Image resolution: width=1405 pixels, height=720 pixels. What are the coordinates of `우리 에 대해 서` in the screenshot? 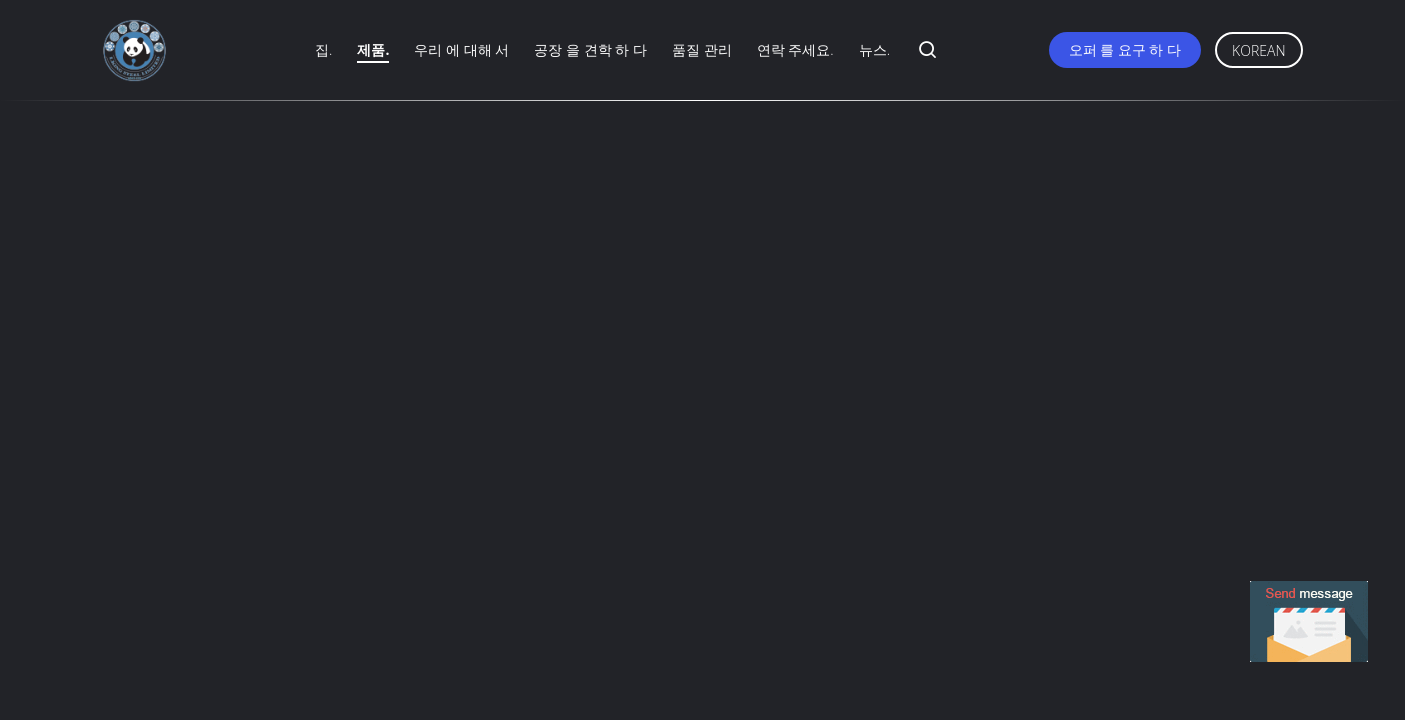 It's located at (461, 49).